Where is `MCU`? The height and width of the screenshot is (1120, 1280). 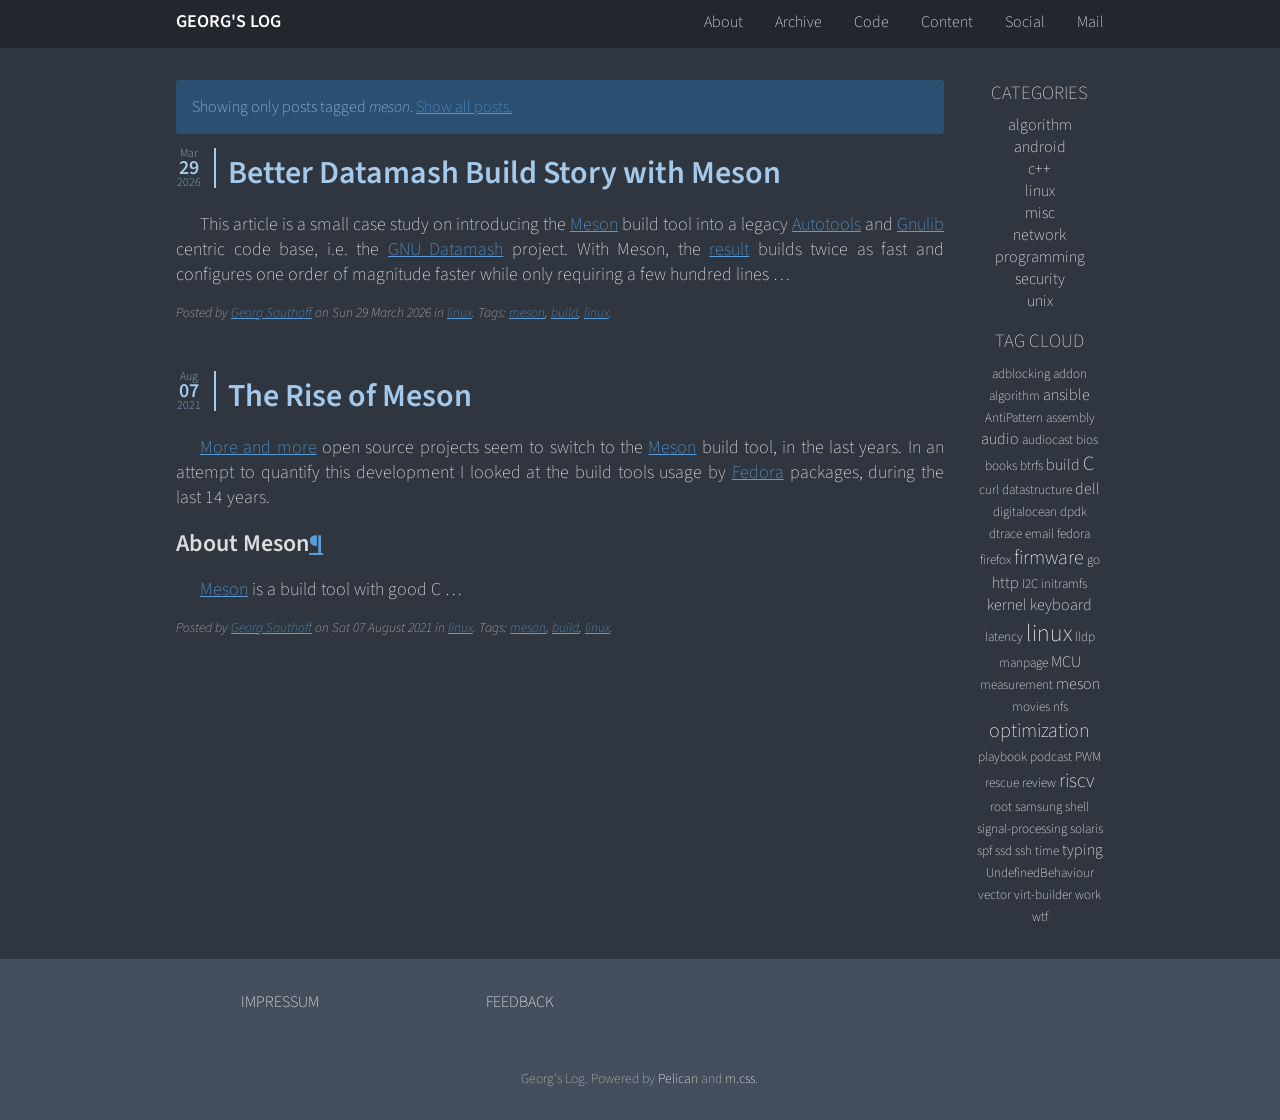
MCU is located at coordinates (1066, 662).